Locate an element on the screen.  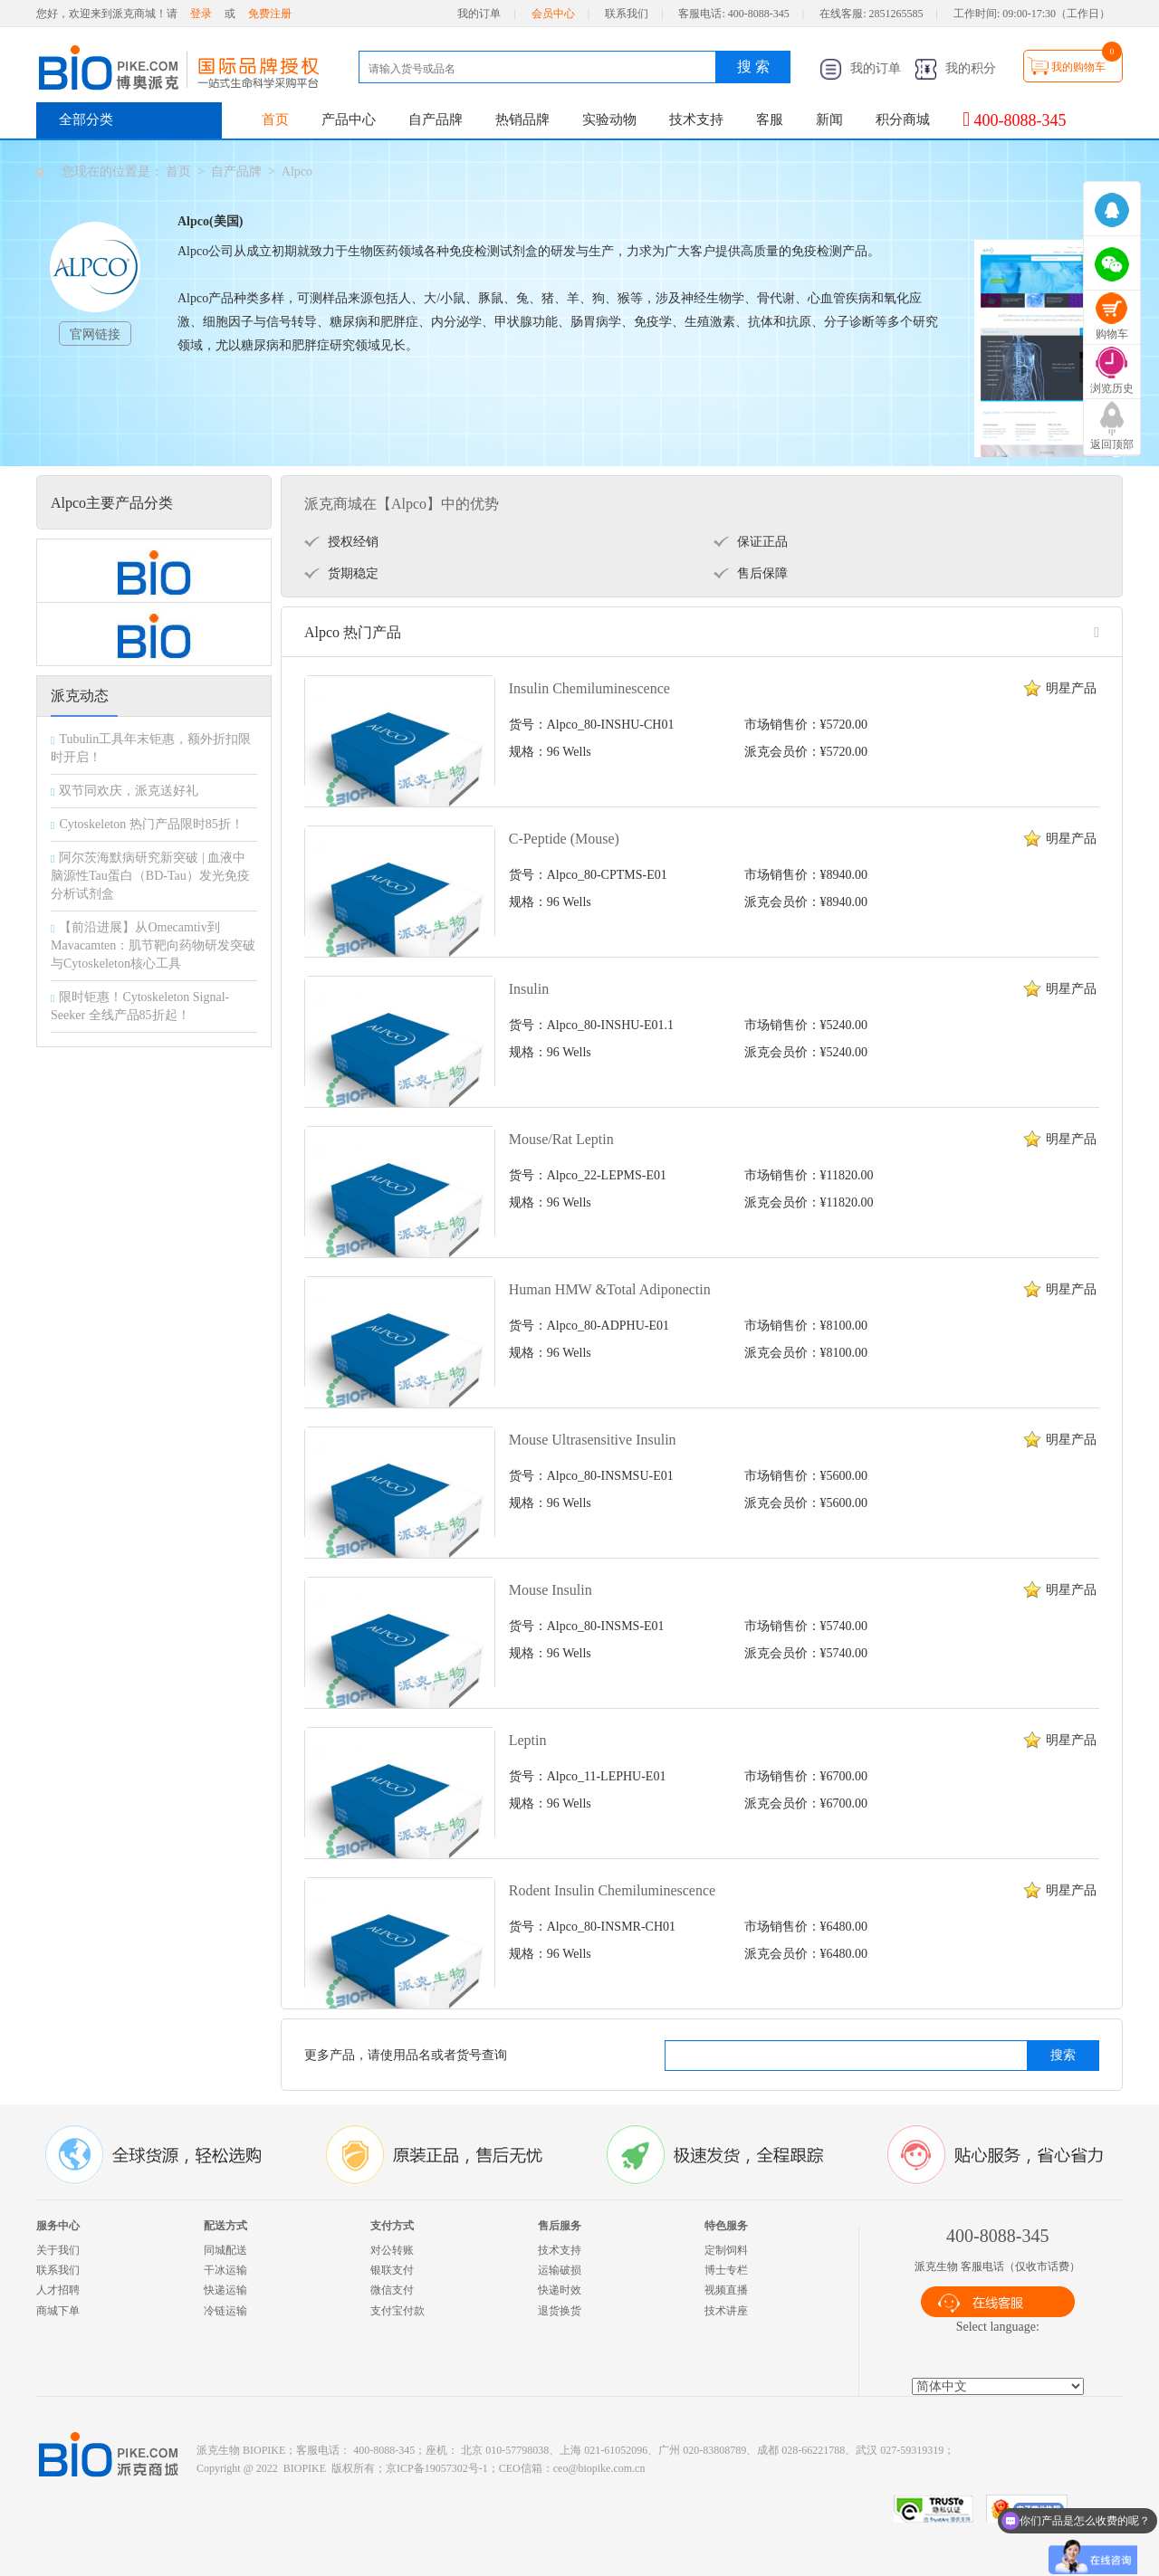
Insulin Chemiluminescence is located at coordinates (589, 688).